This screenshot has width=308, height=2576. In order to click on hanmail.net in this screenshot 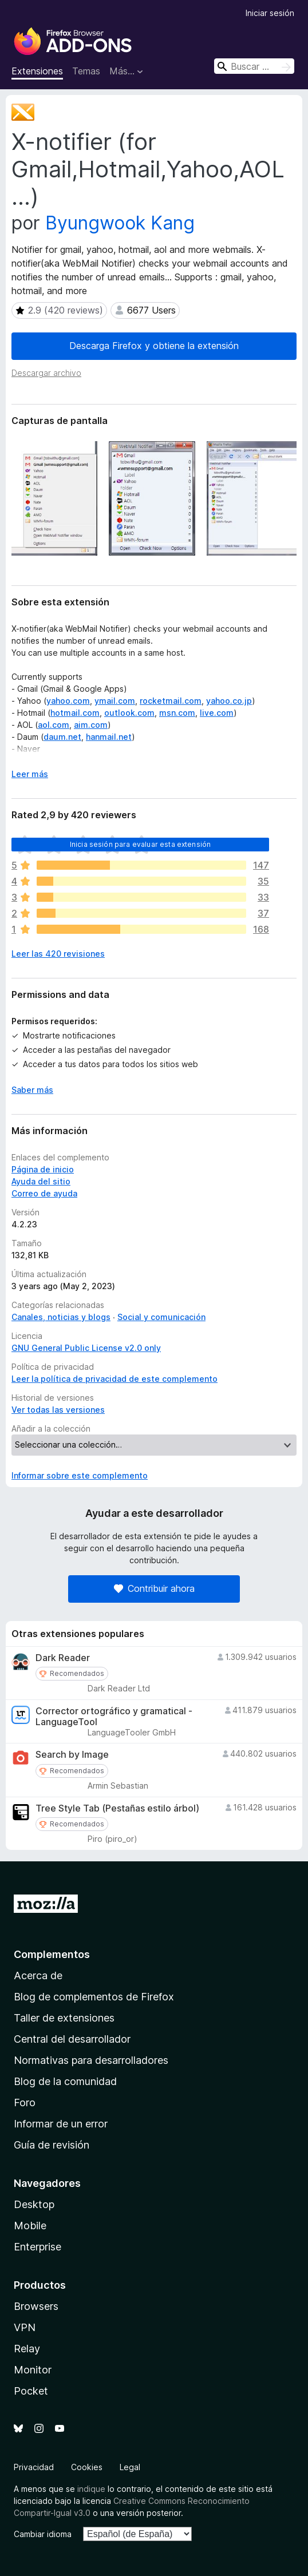, I will do `click(109, 737)`.